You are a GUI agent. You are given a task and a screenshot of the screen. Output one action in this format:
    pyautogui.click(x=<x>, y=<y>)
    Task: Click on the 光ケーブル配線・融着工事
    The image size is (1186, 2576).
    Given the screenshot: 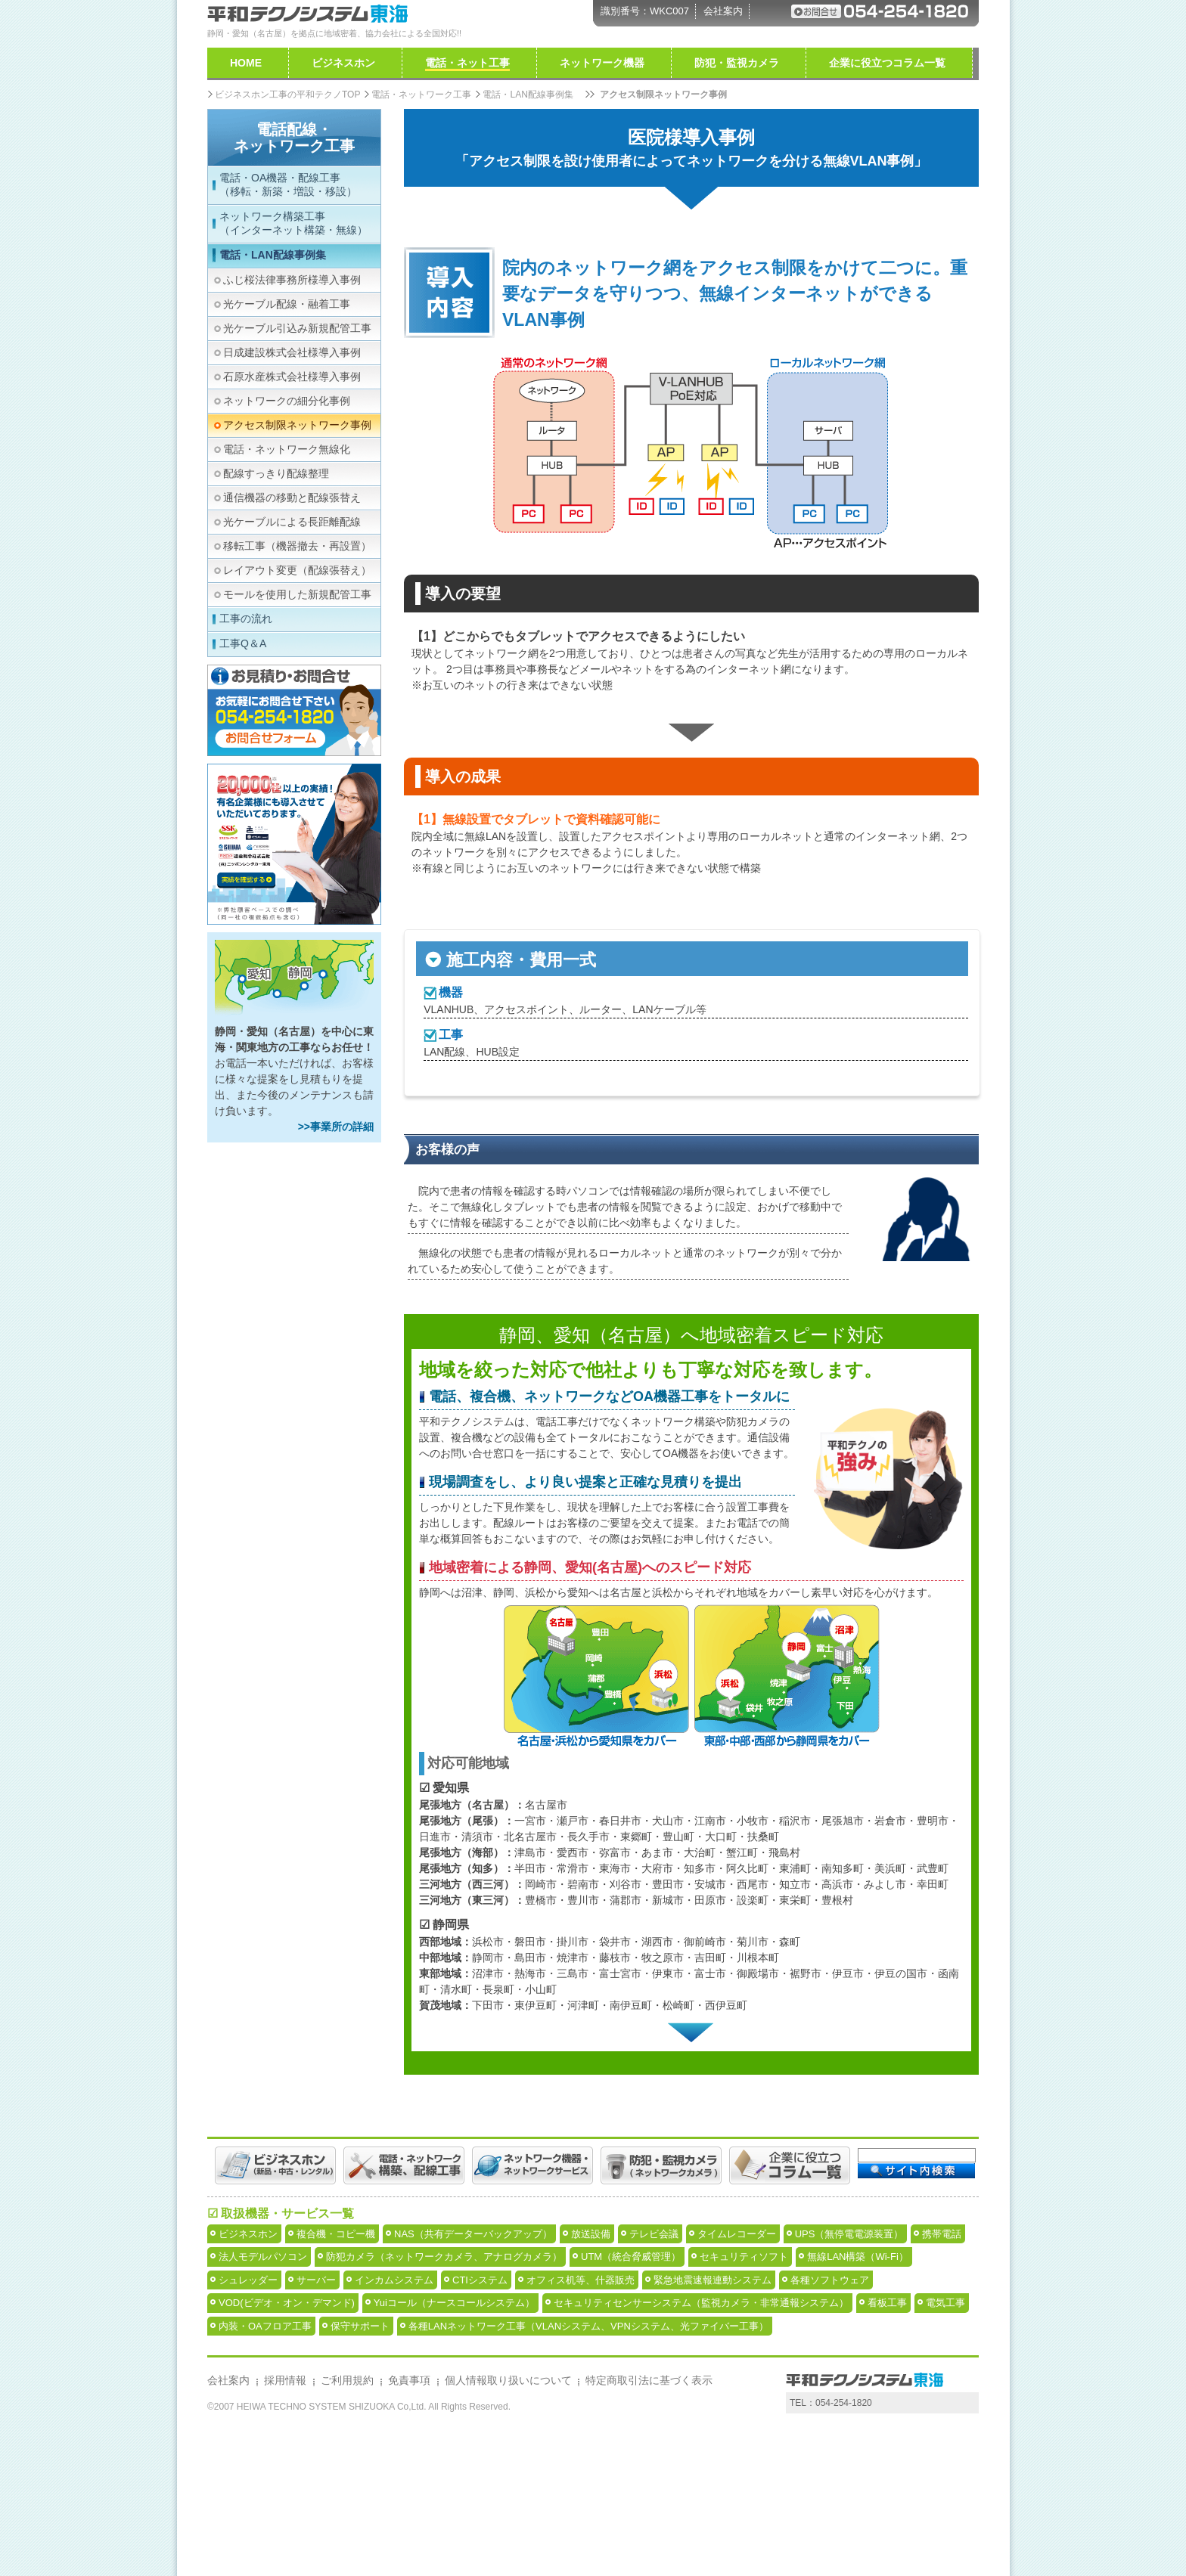 What is the action you would take?
    pyautogui.click(x=286, y=304)
    